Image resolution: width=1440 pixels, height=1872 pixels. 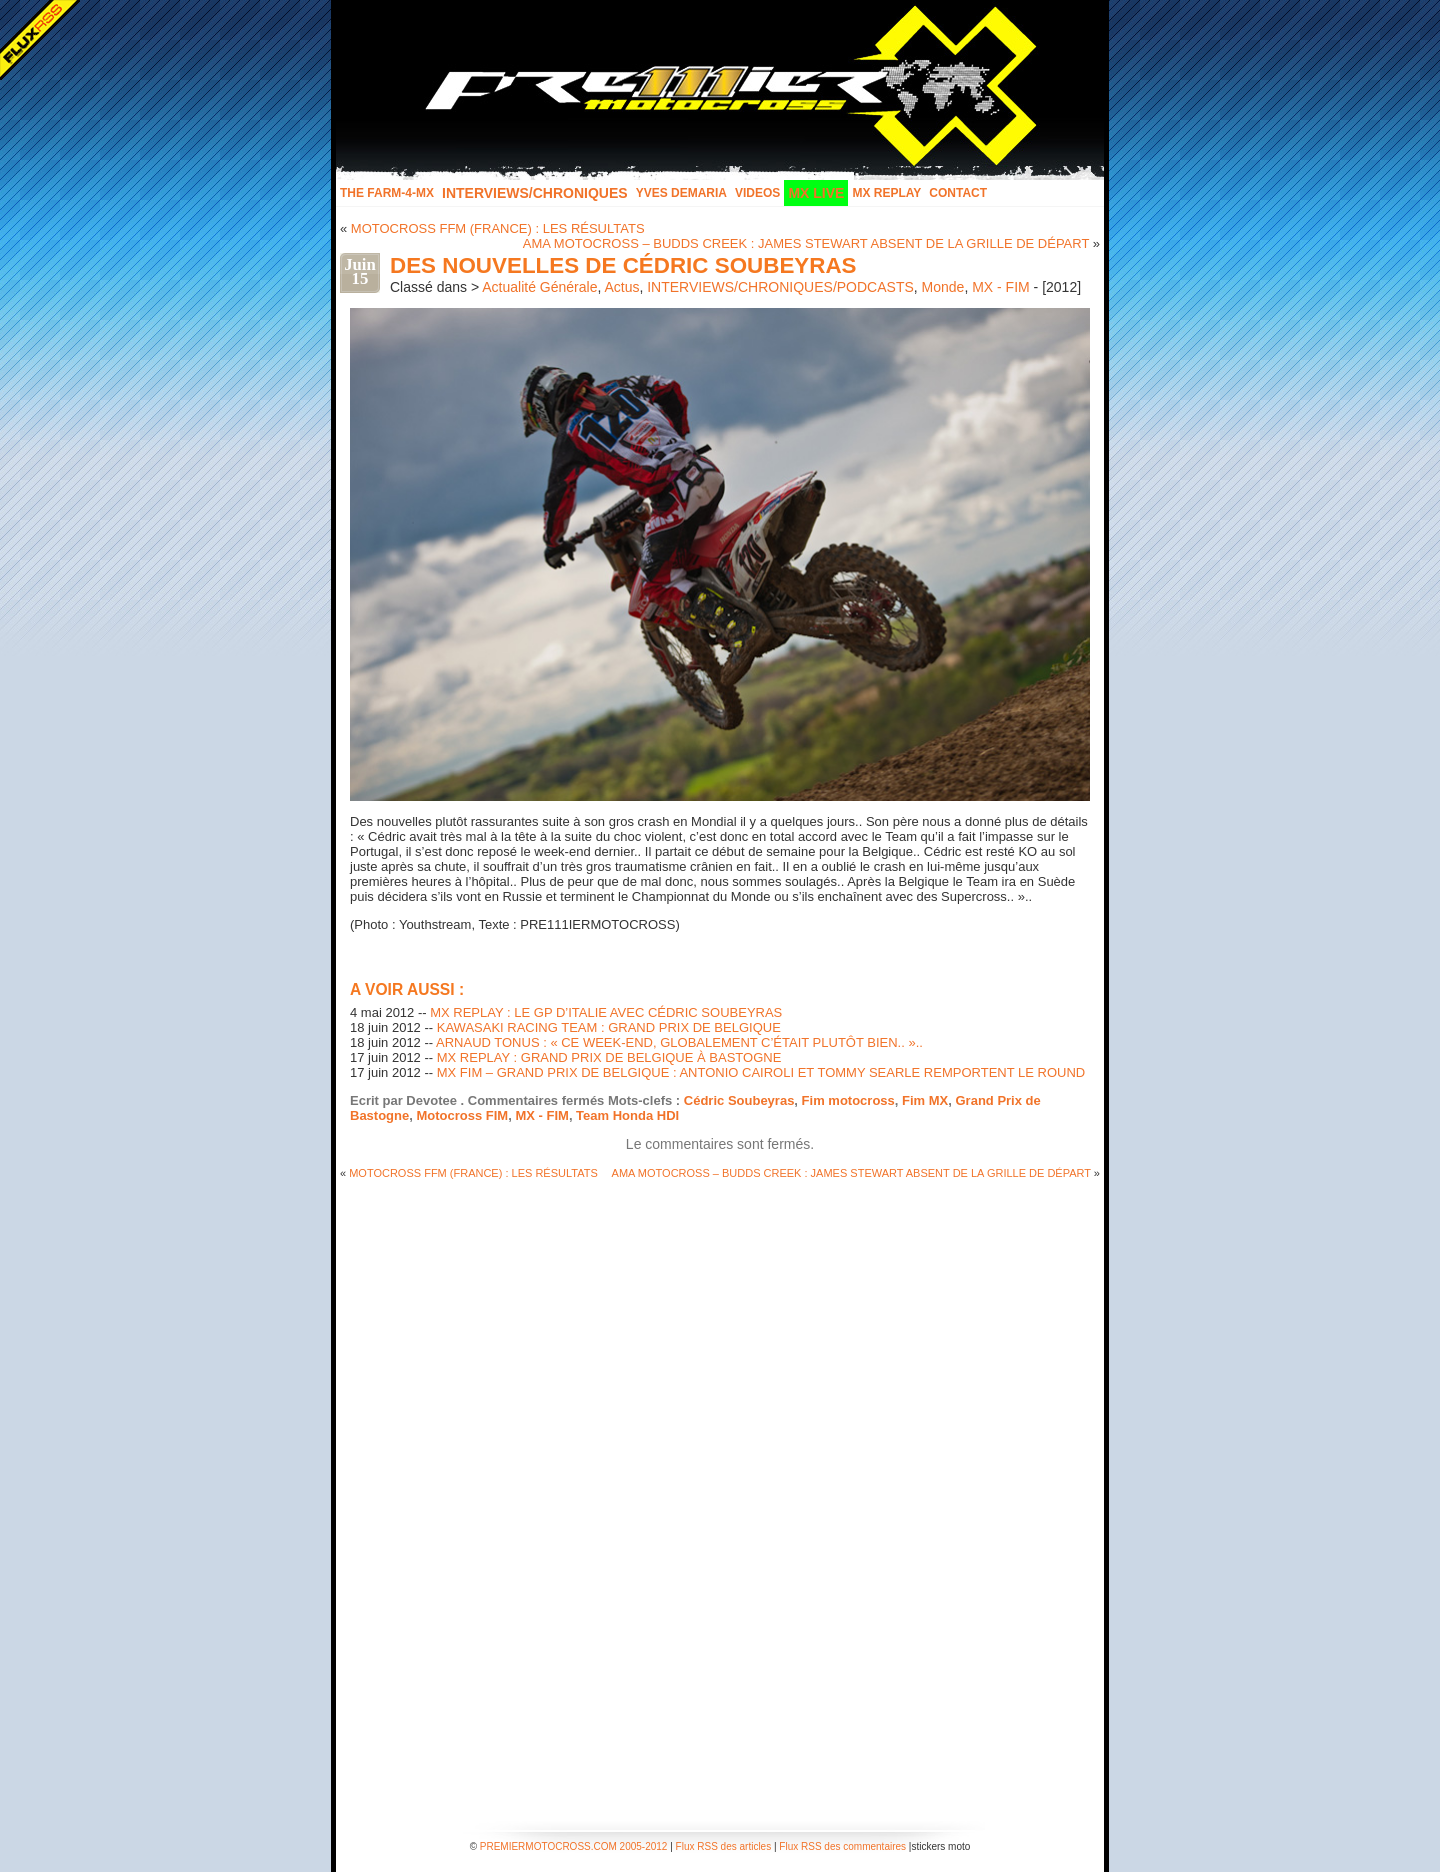 What do you see at coordinates (761, 1072) in the screenshot?
I see `MX FIM – GRAND PRIX DE BELGIQUE : ANTONIO CAIROLI ET TOMMY SEARLE REMPORTENT LE ROUND` at bounding box center [761, 1072].